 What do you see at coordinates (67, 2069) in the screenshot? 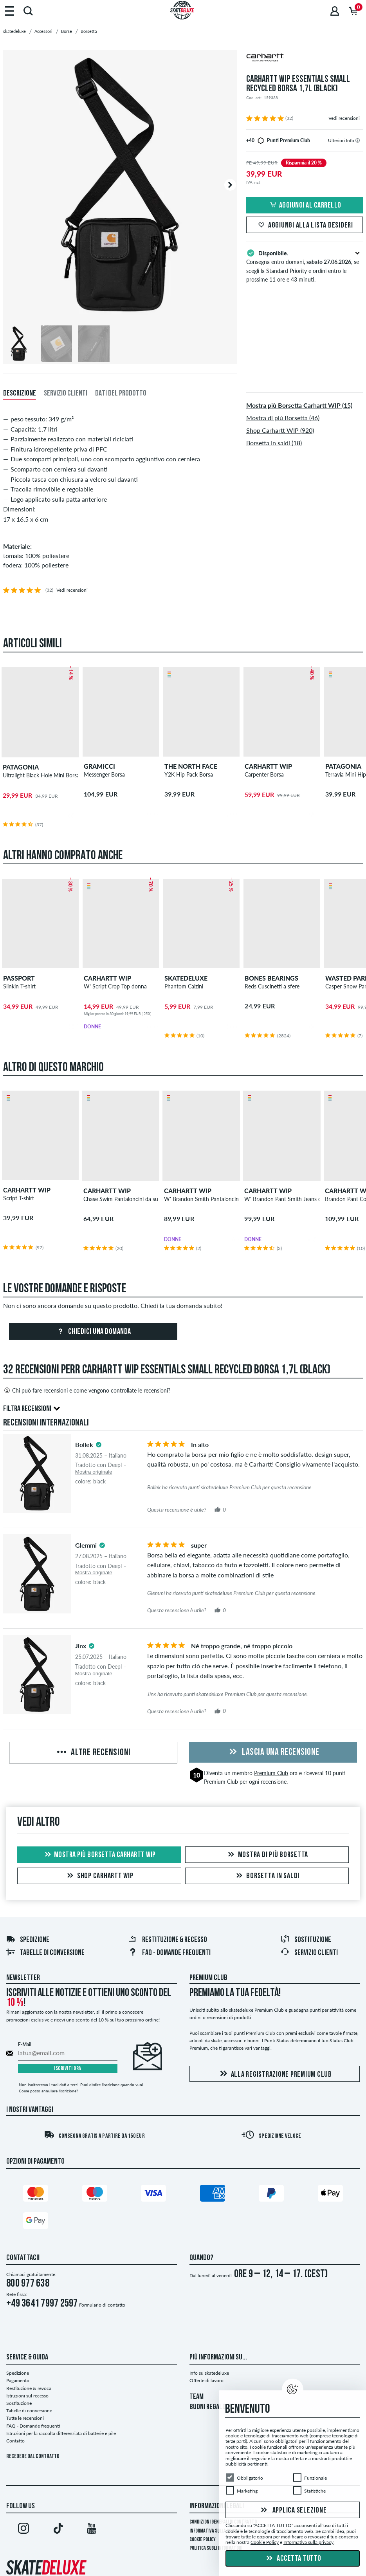
I see `Iscriviti ora` at bounding box center [67, 2069].